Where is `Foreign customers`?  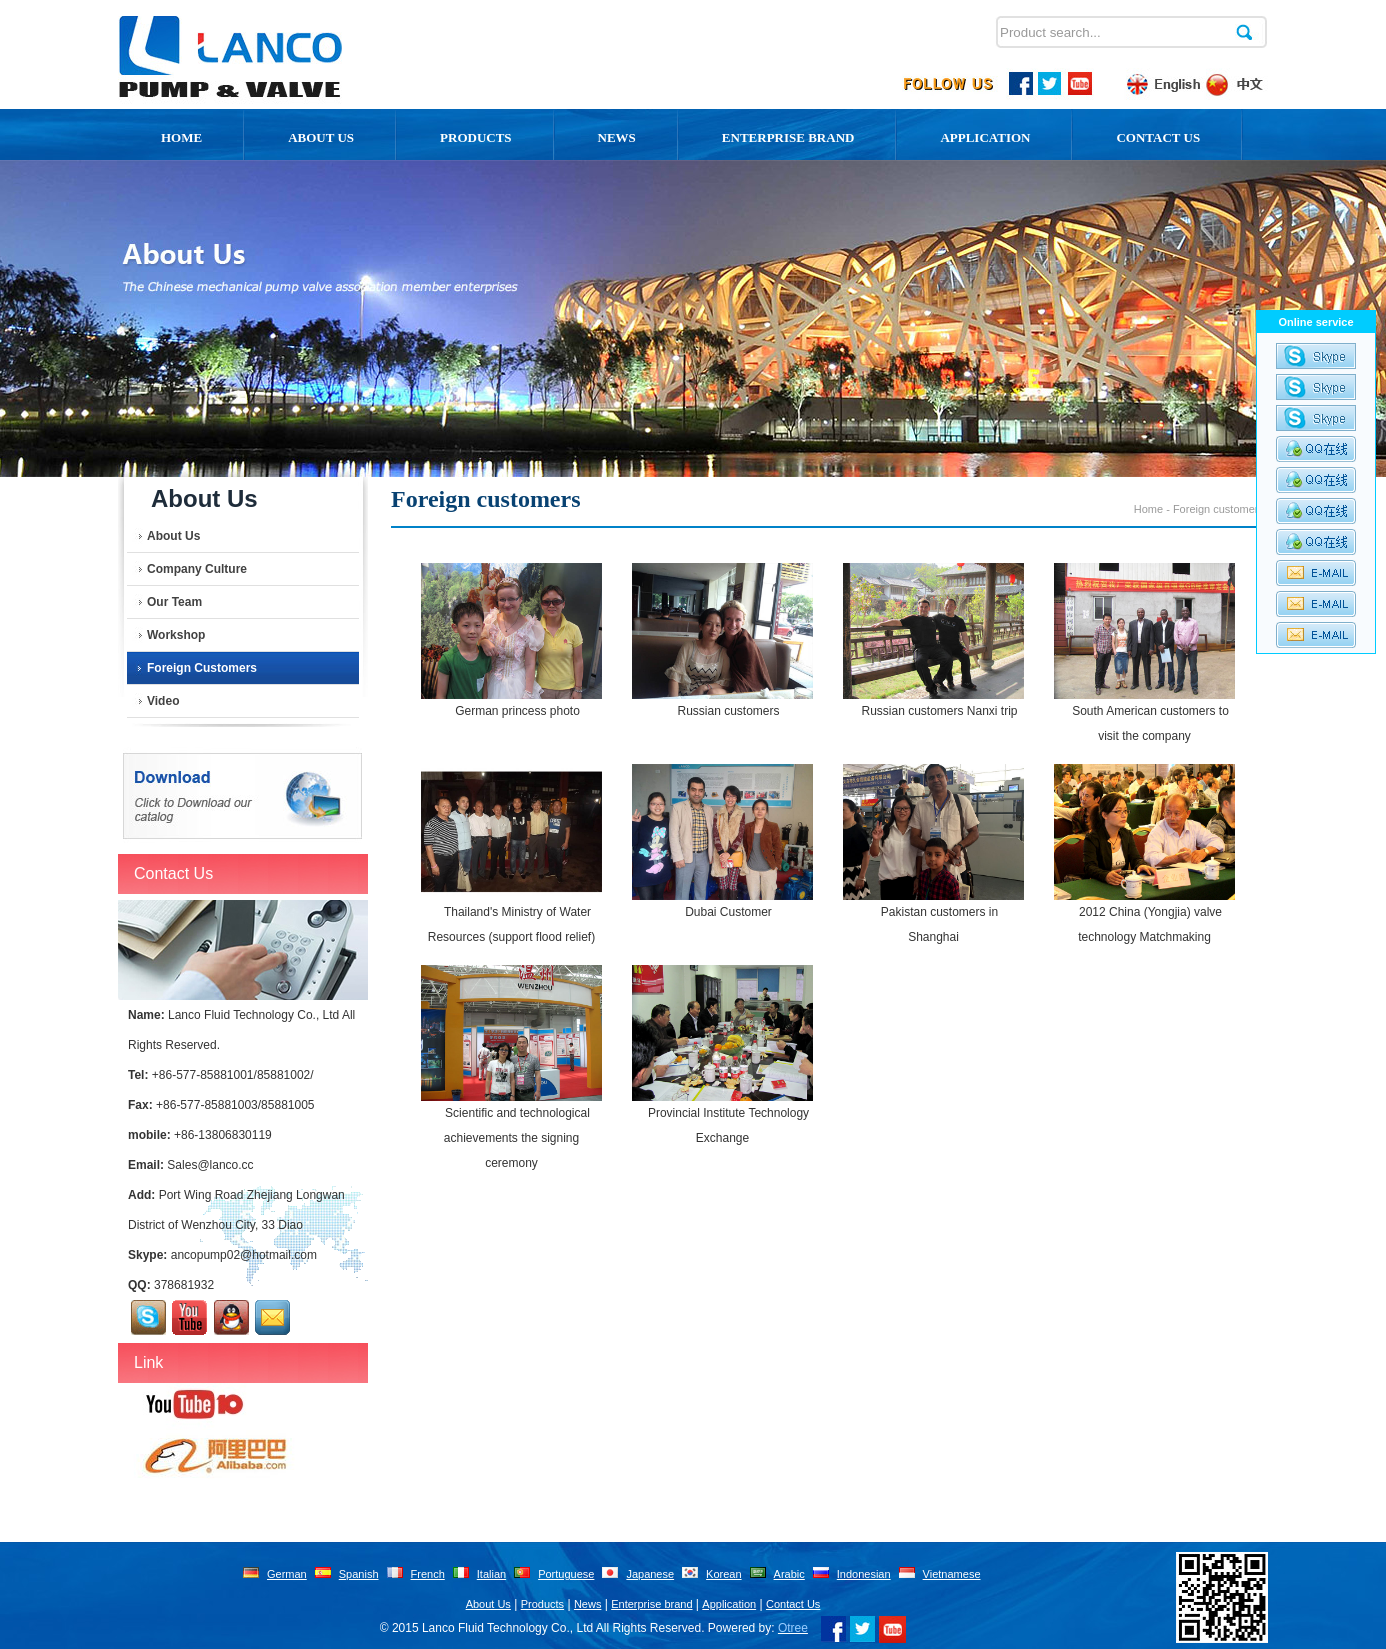 Foreign customers is located at coordinates (202, 668).